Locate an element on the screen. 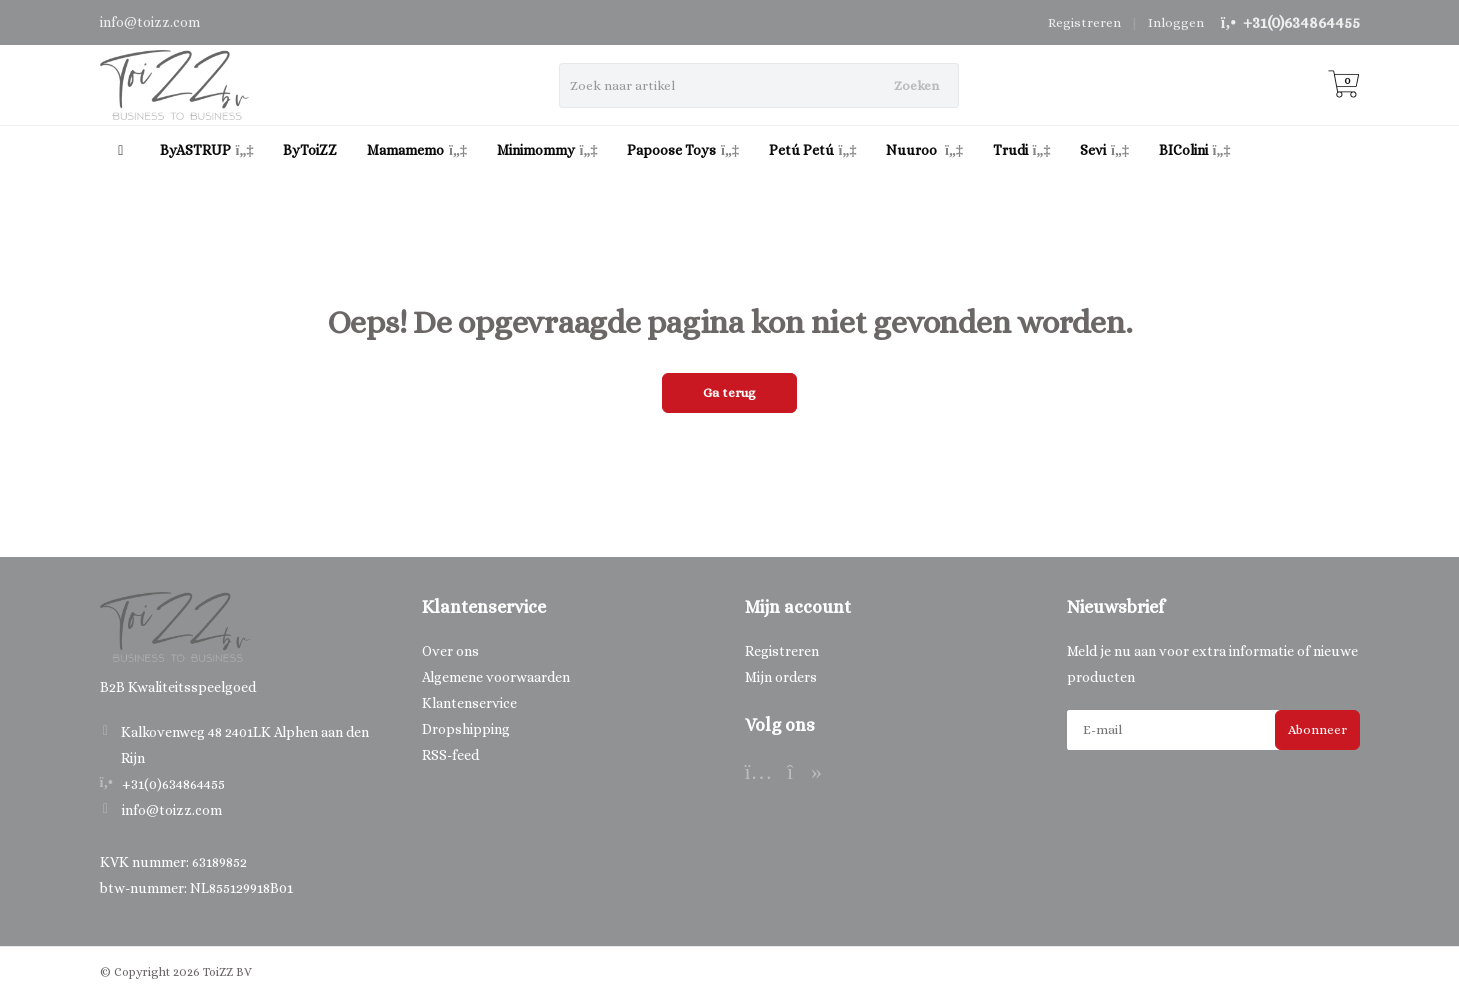 This screenshot has width=1459, height=998. Registreren is located at coordinates (1084, 22).